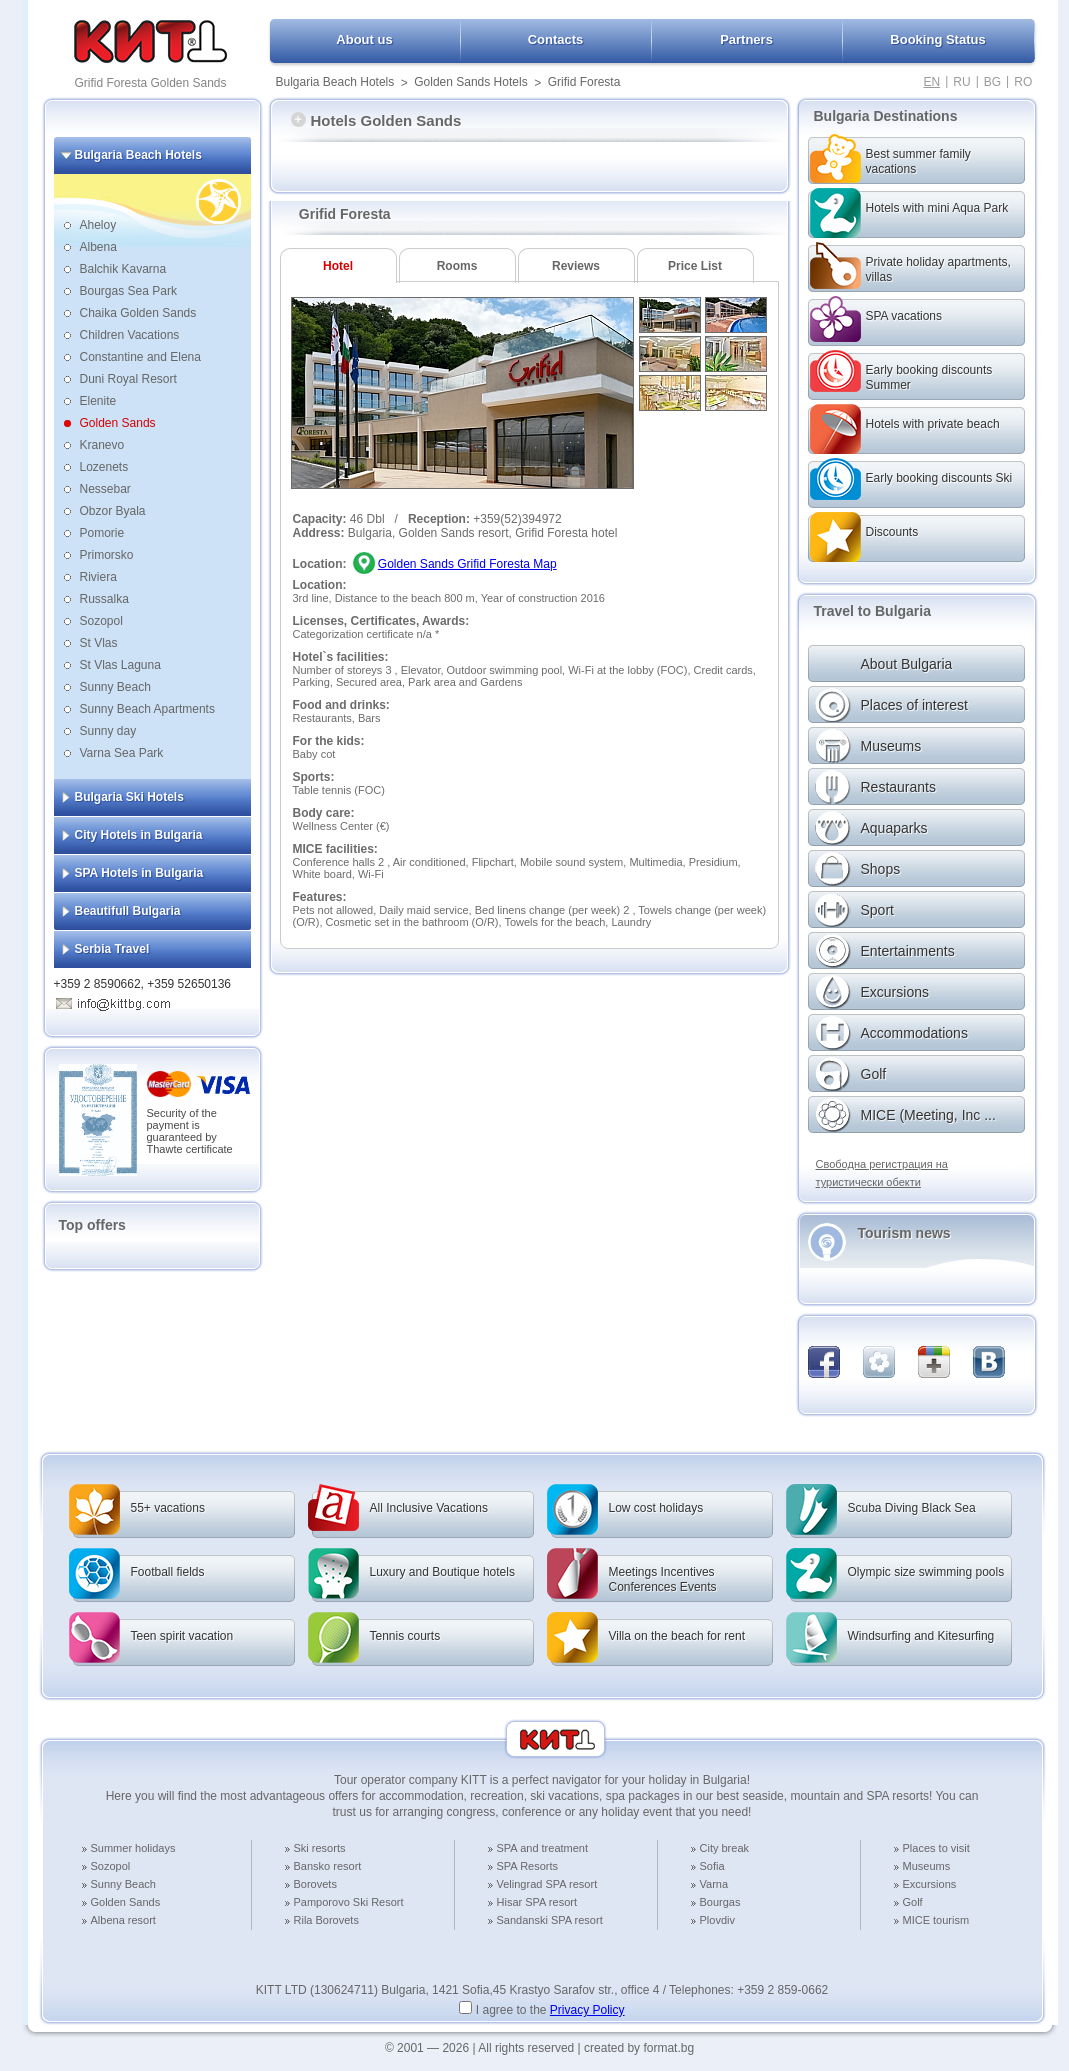  What do you see at coordinates (467, 564) in the screenshot?
I see `Golden Sands Grifid Foresta Map` at bounding box center [467, 564].